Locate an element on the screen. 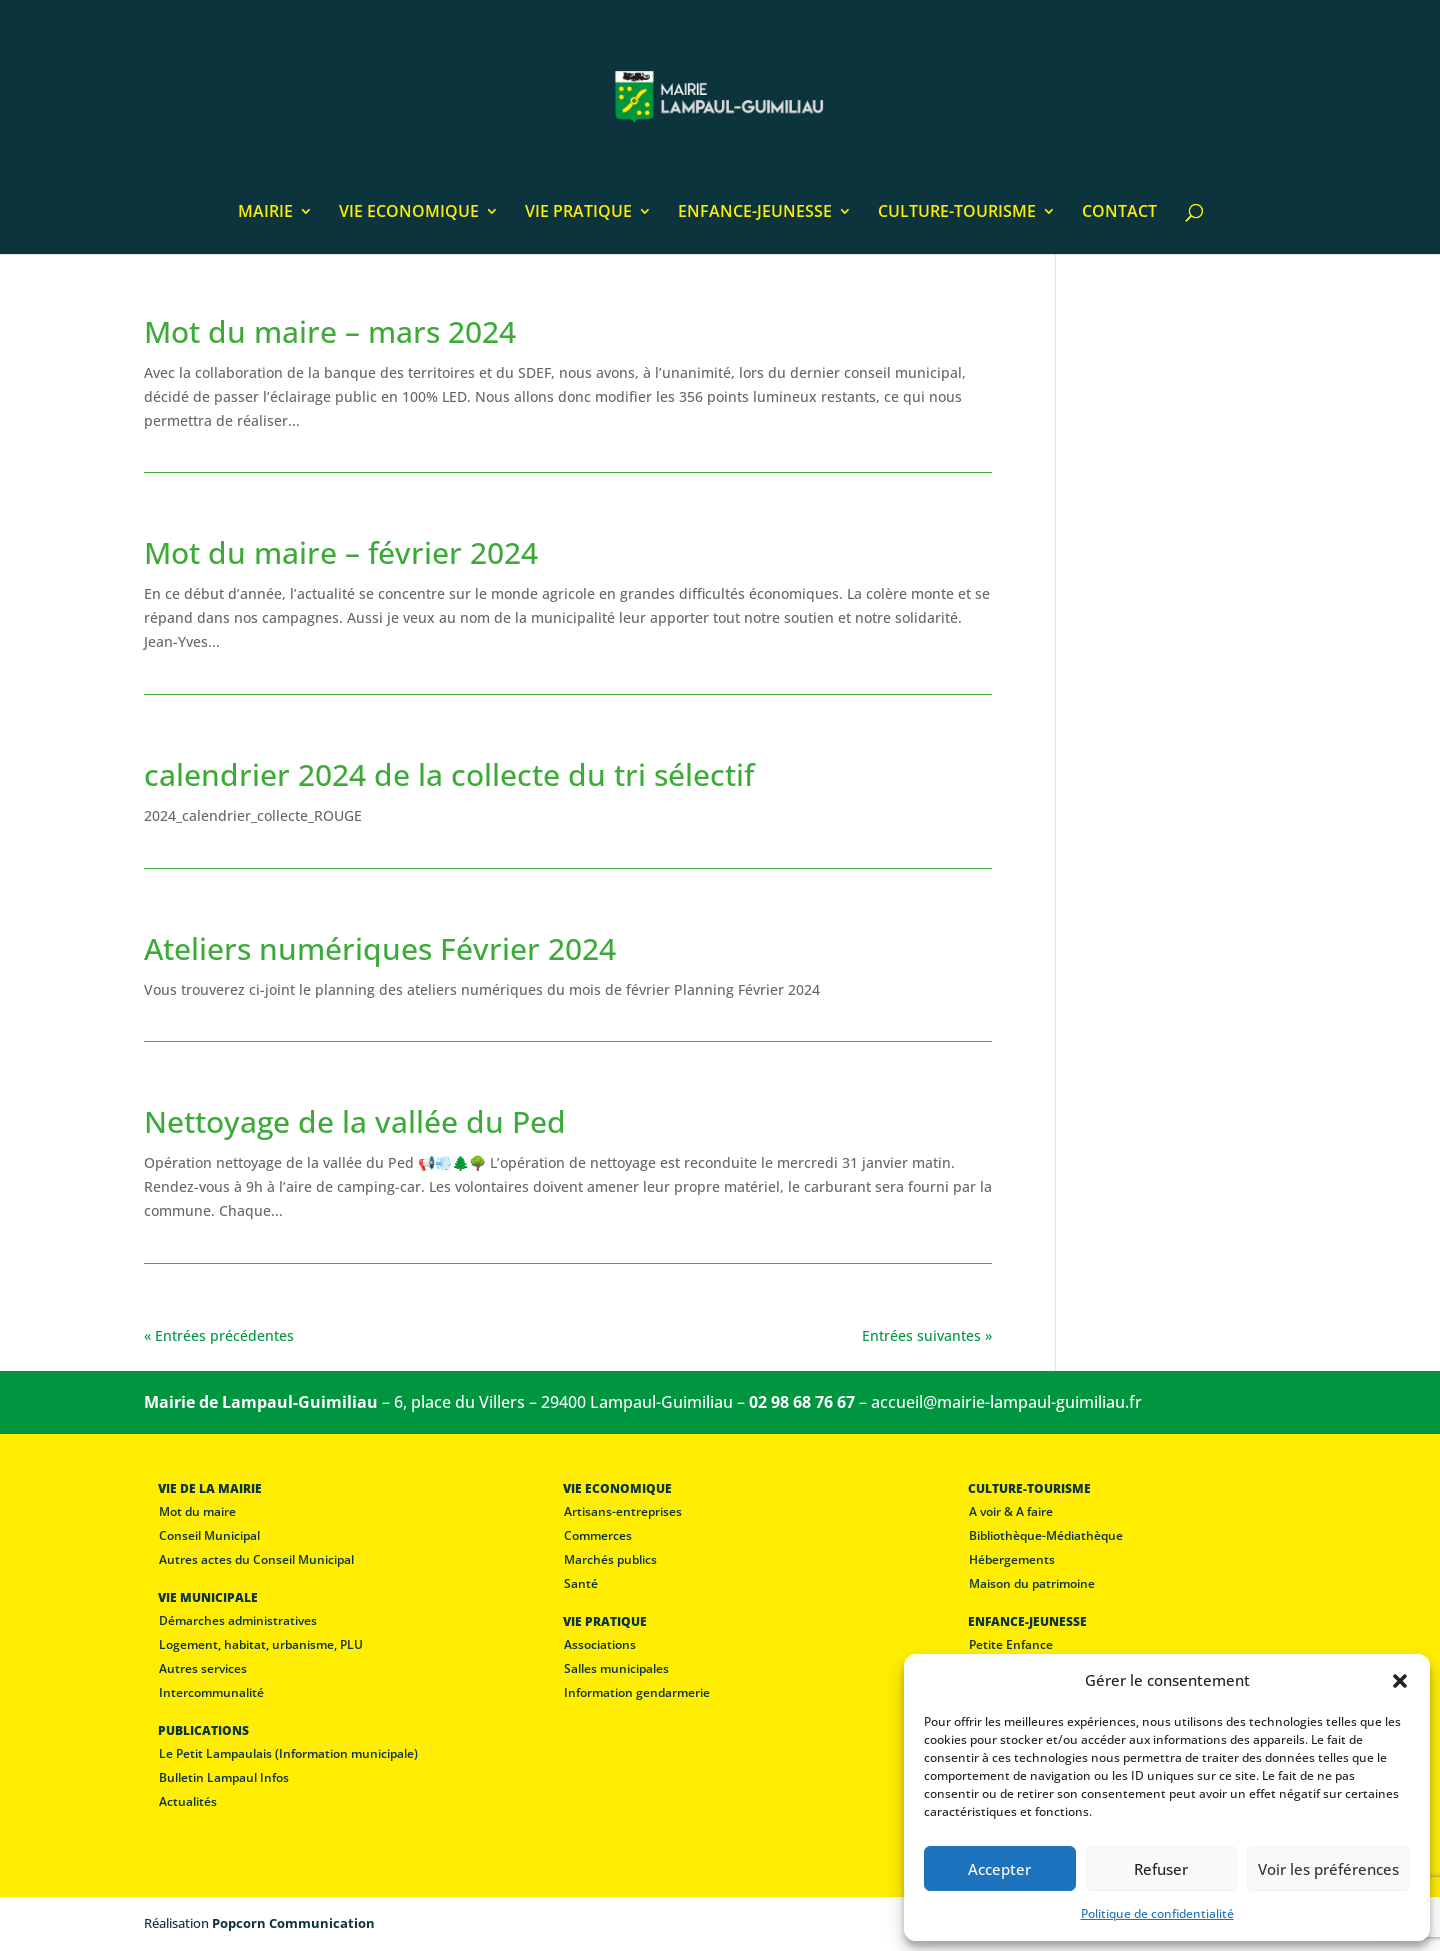 This screenshot has width=1440, height=1951. Salles municipales is located at coordinates (616, 1668).